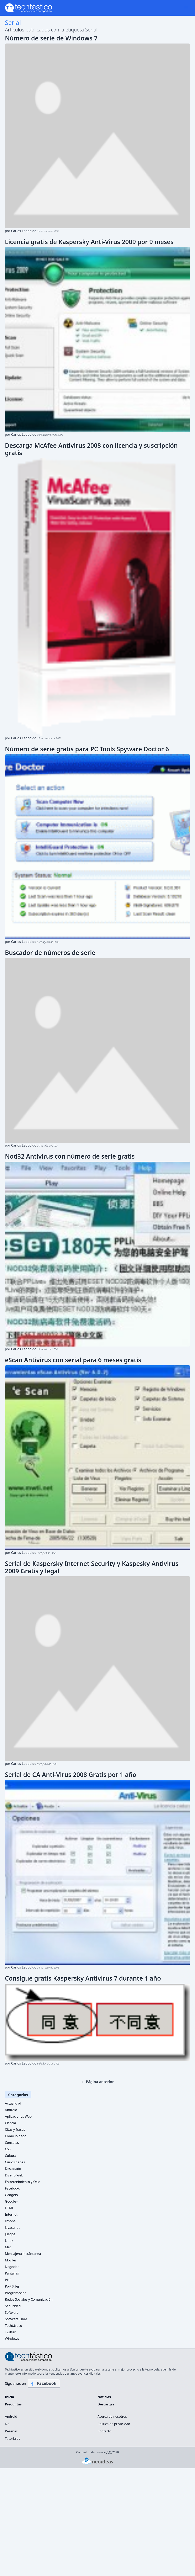  Describe the element at coordinates (70, 1156) in the screenshot. I see `Nod32 Antivirus con número de serie gratis` at that location.